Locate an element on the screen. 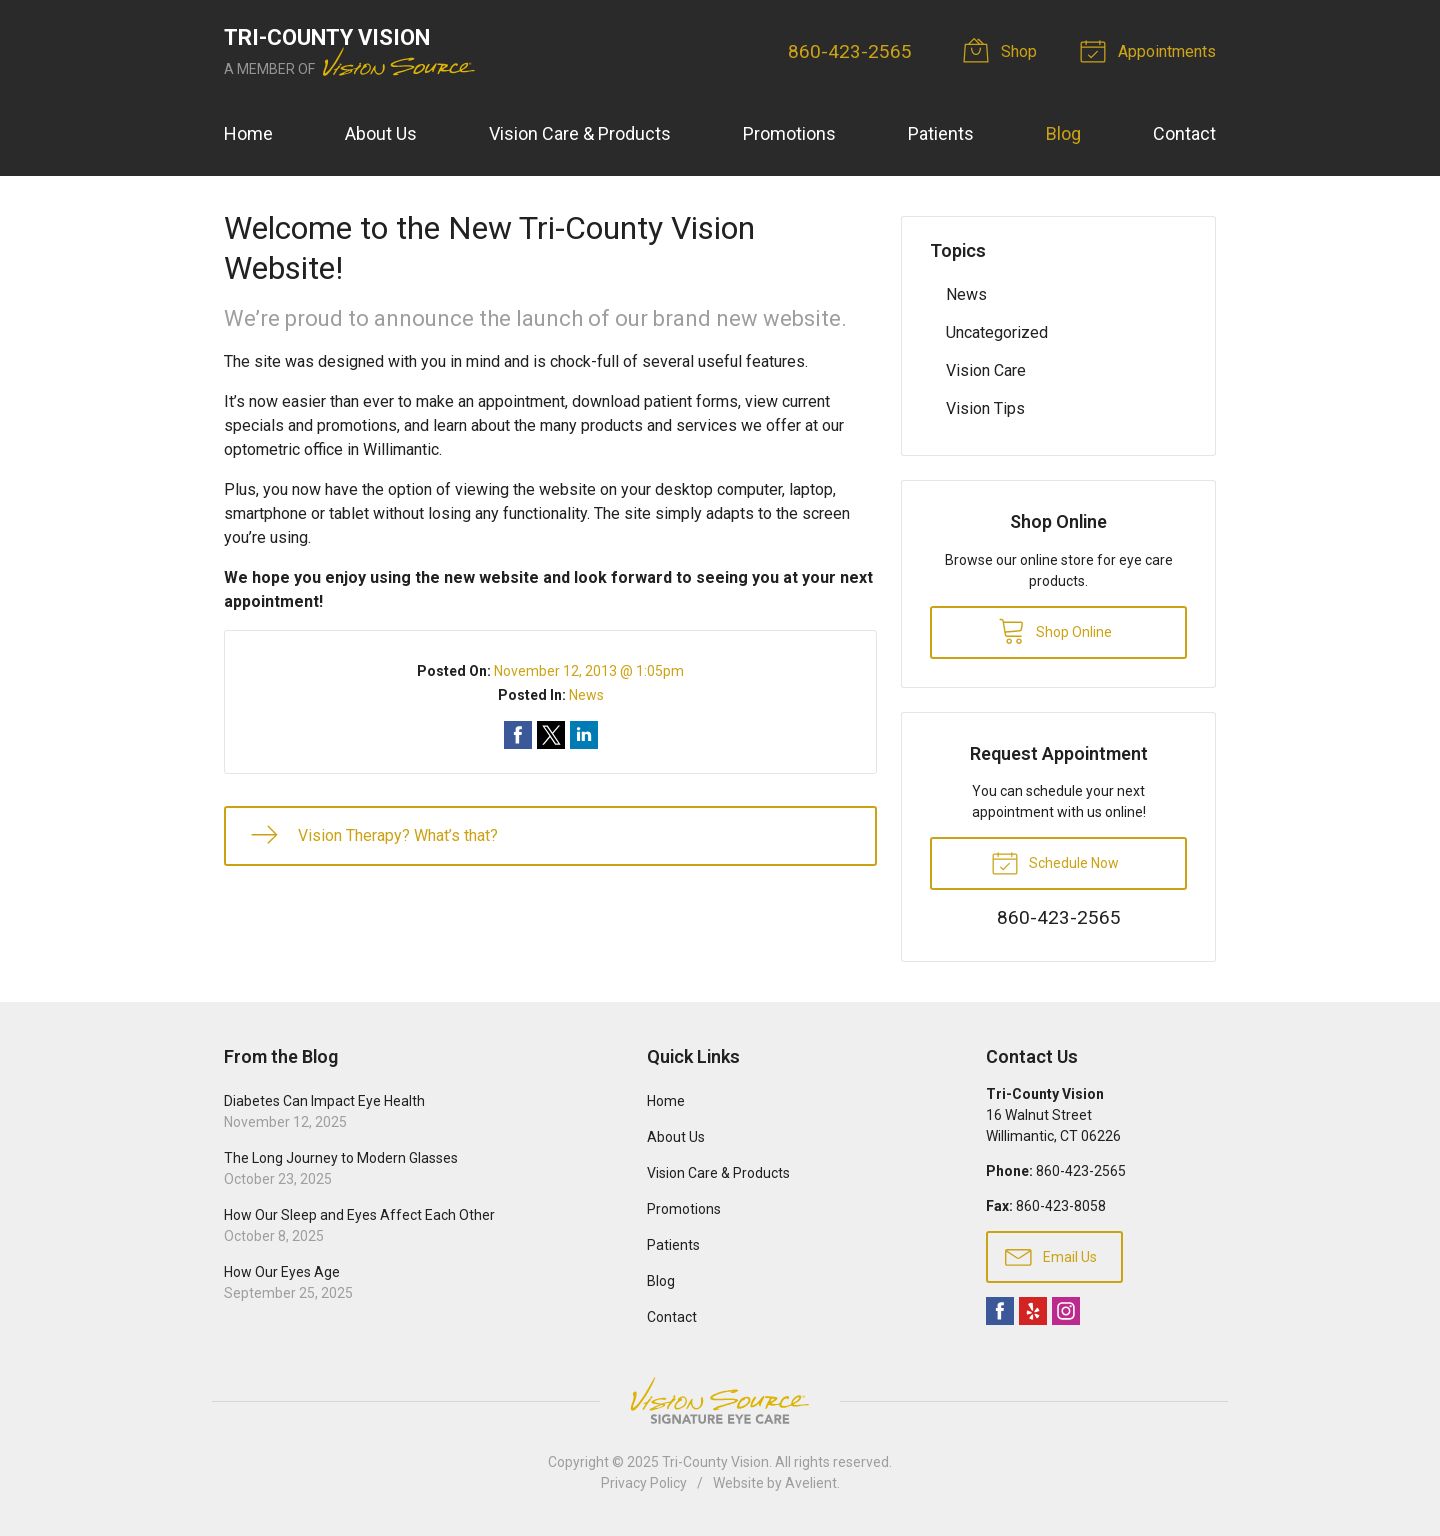 Image resolution: width=1440 pixels, height=1536 pixels. November 12, 2013 @ 1:05pm is located at coordinates (589, 671).